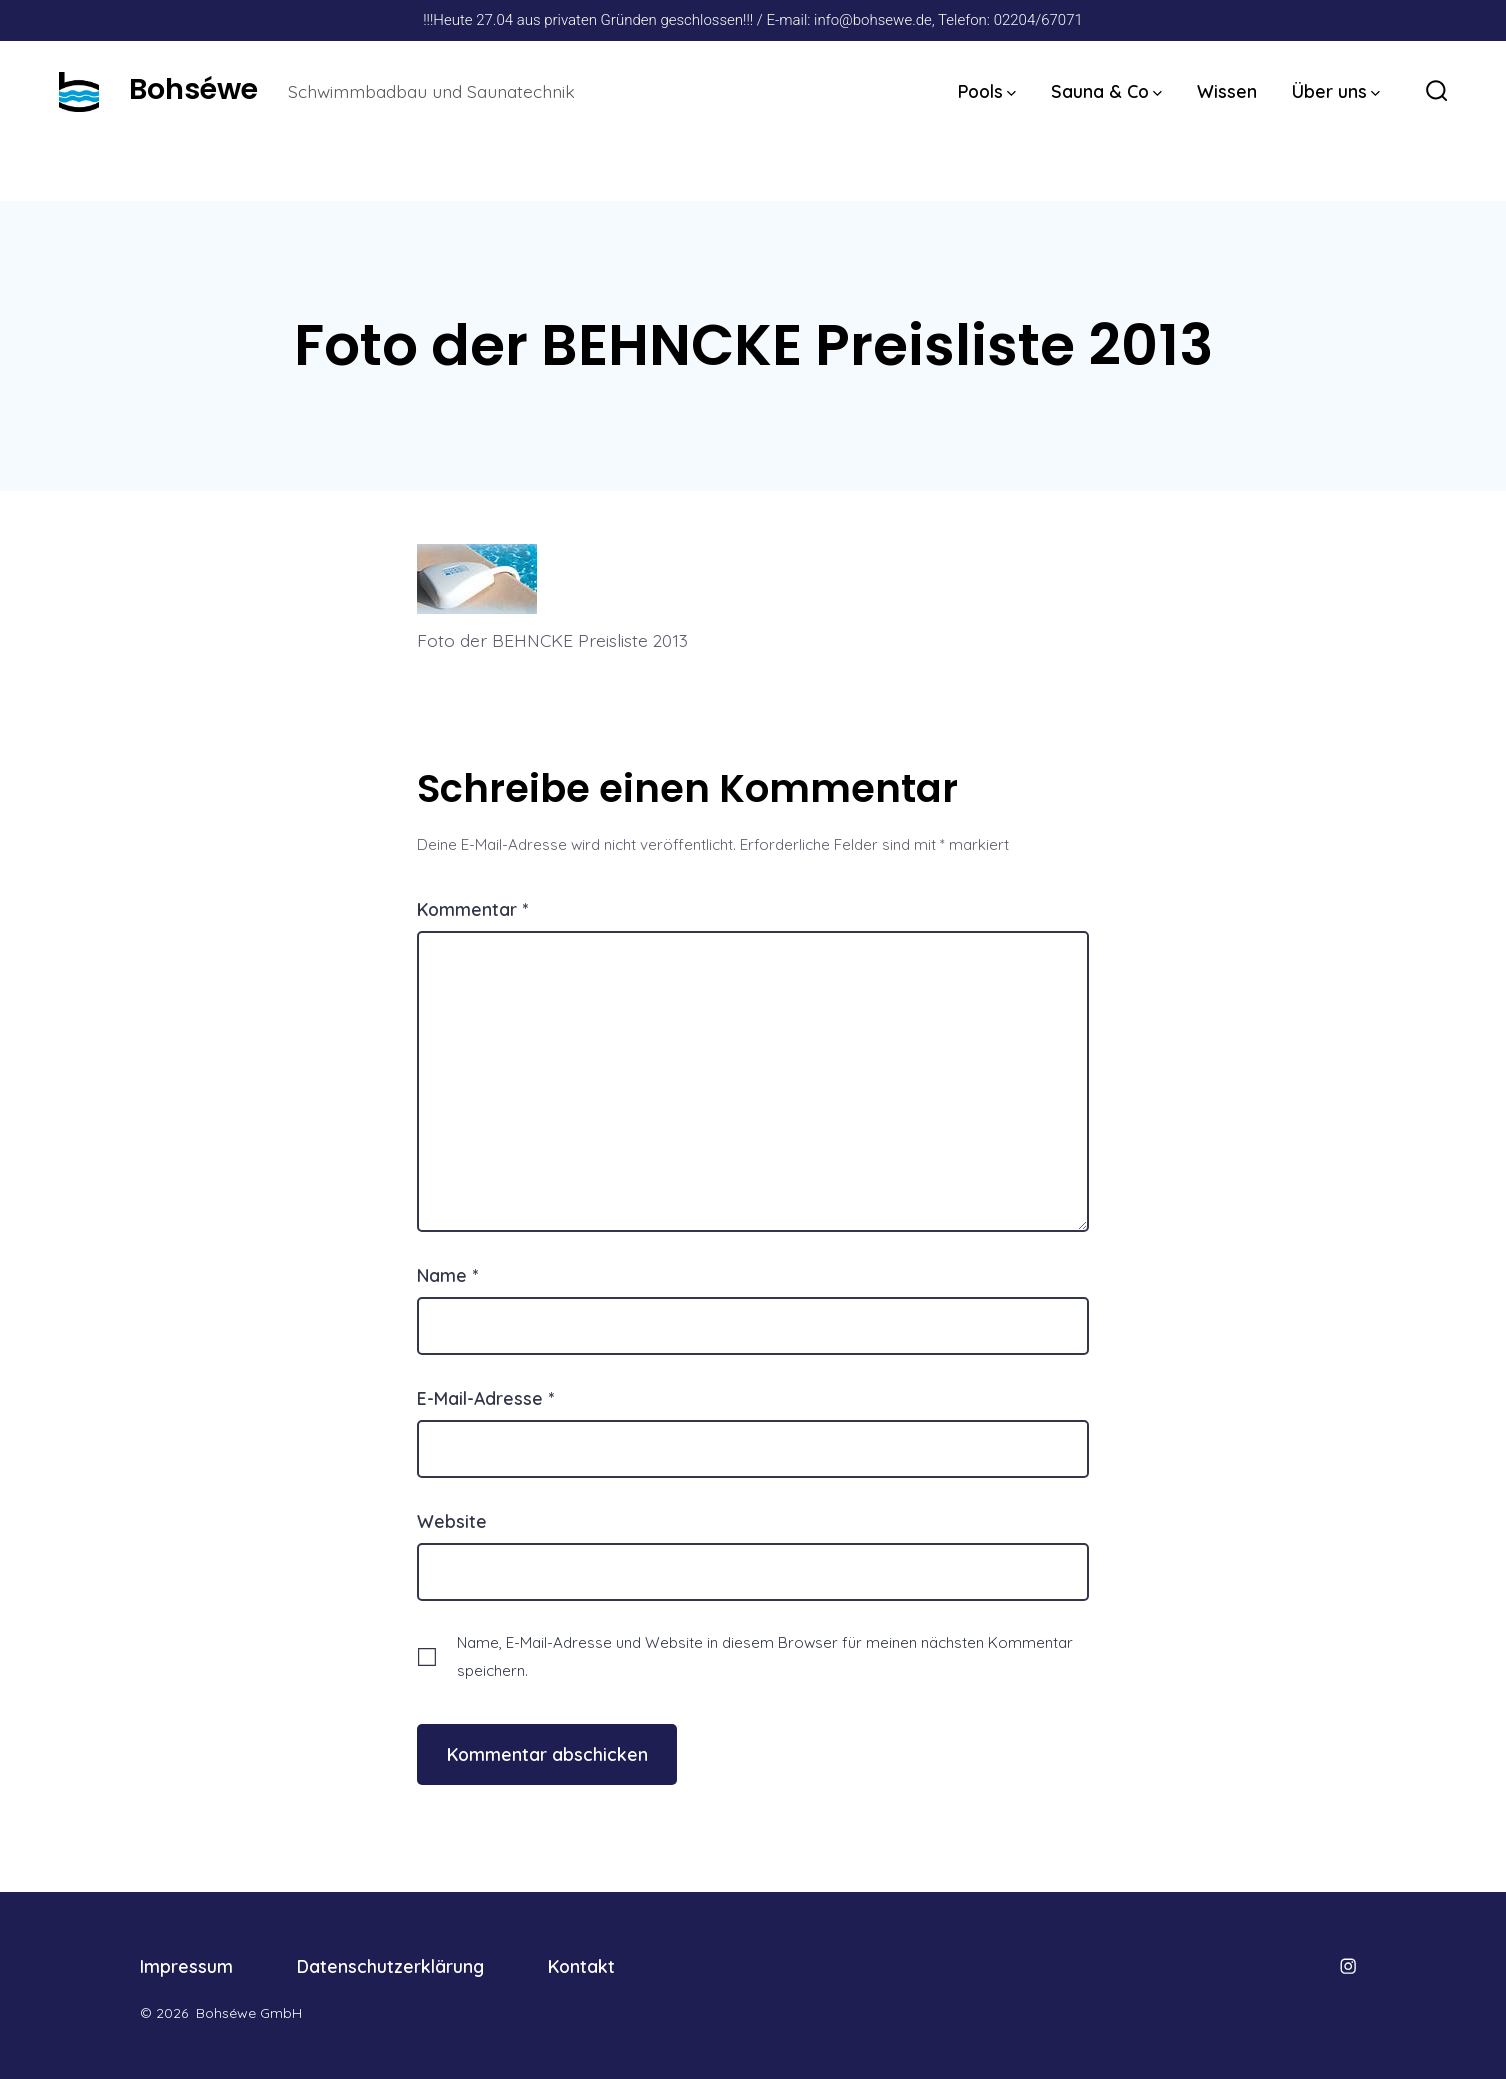 Image resolution: width=1506 pixels, height=2079 pixels. What do you see at coordinates (765, 1656) in the screenshot?
I see `Name, E-Mail-Adresse und Website in diesem Browser für meinen nächsten Kommentar speichern.` at bounding box center [765, 1656].